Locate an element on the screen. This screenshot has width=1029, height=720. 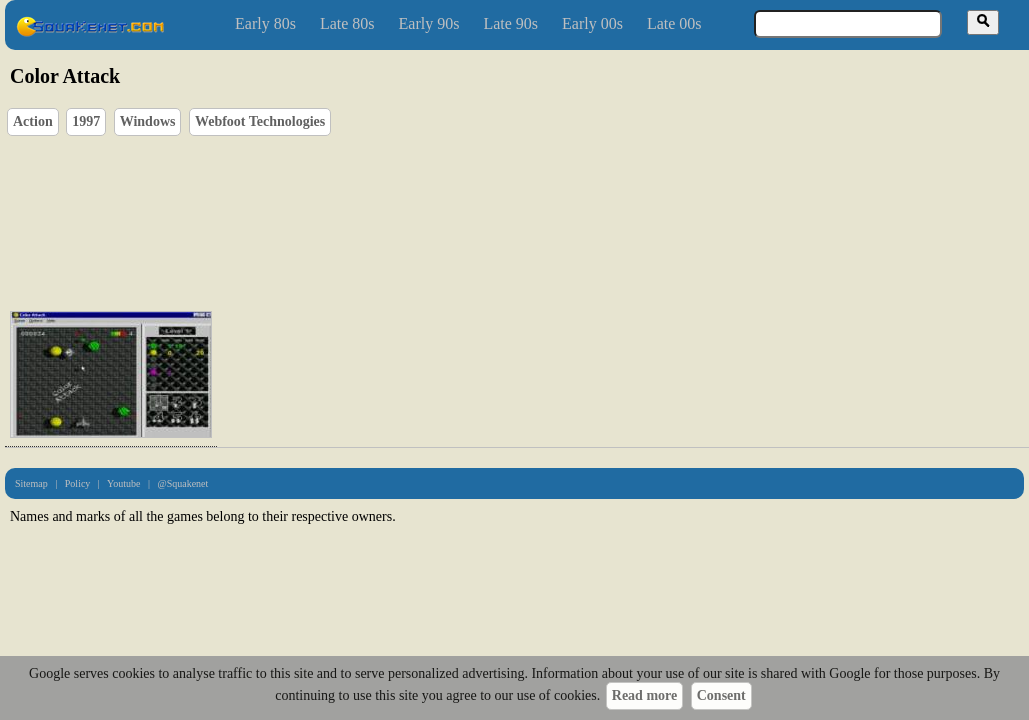
1997 is located at coordinates (86, 121).